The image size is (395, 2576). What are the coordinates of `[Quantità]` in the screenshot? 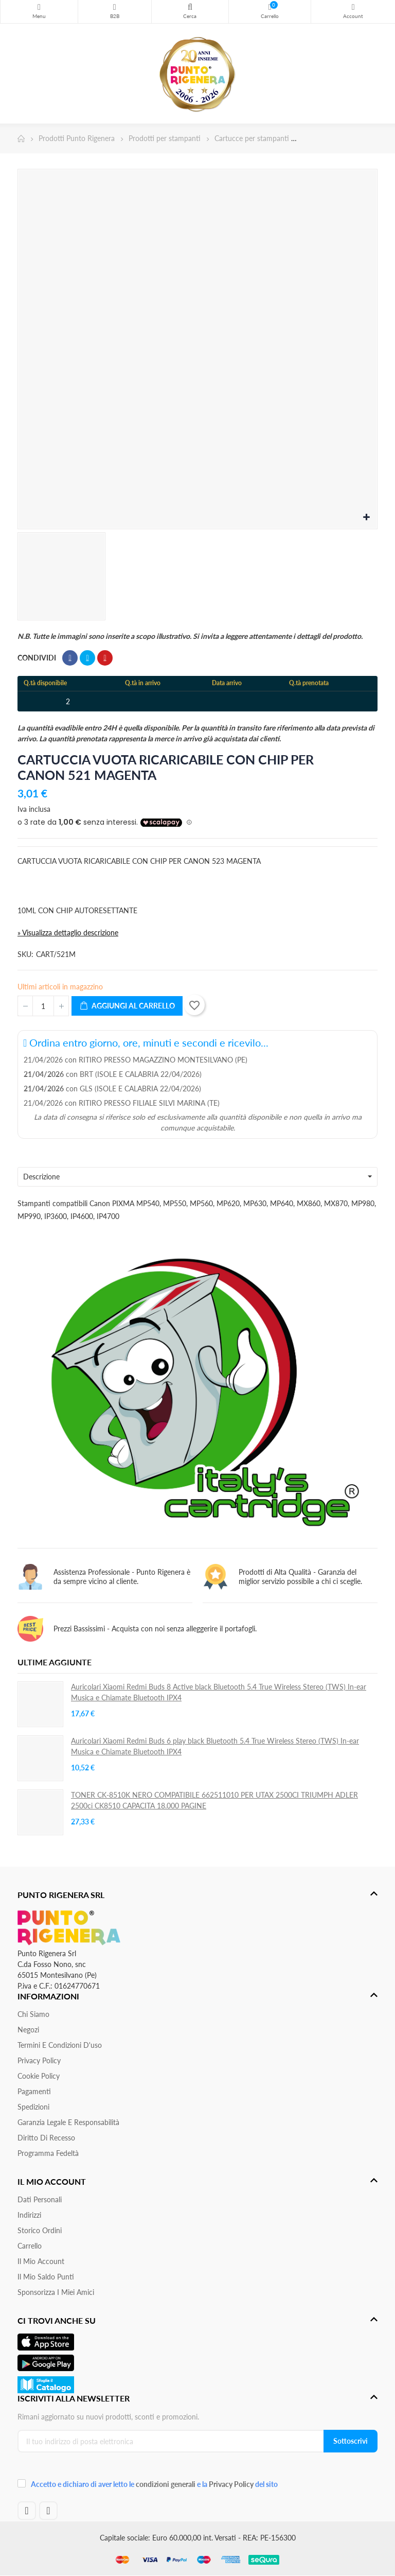 It's located at (43, 1006).